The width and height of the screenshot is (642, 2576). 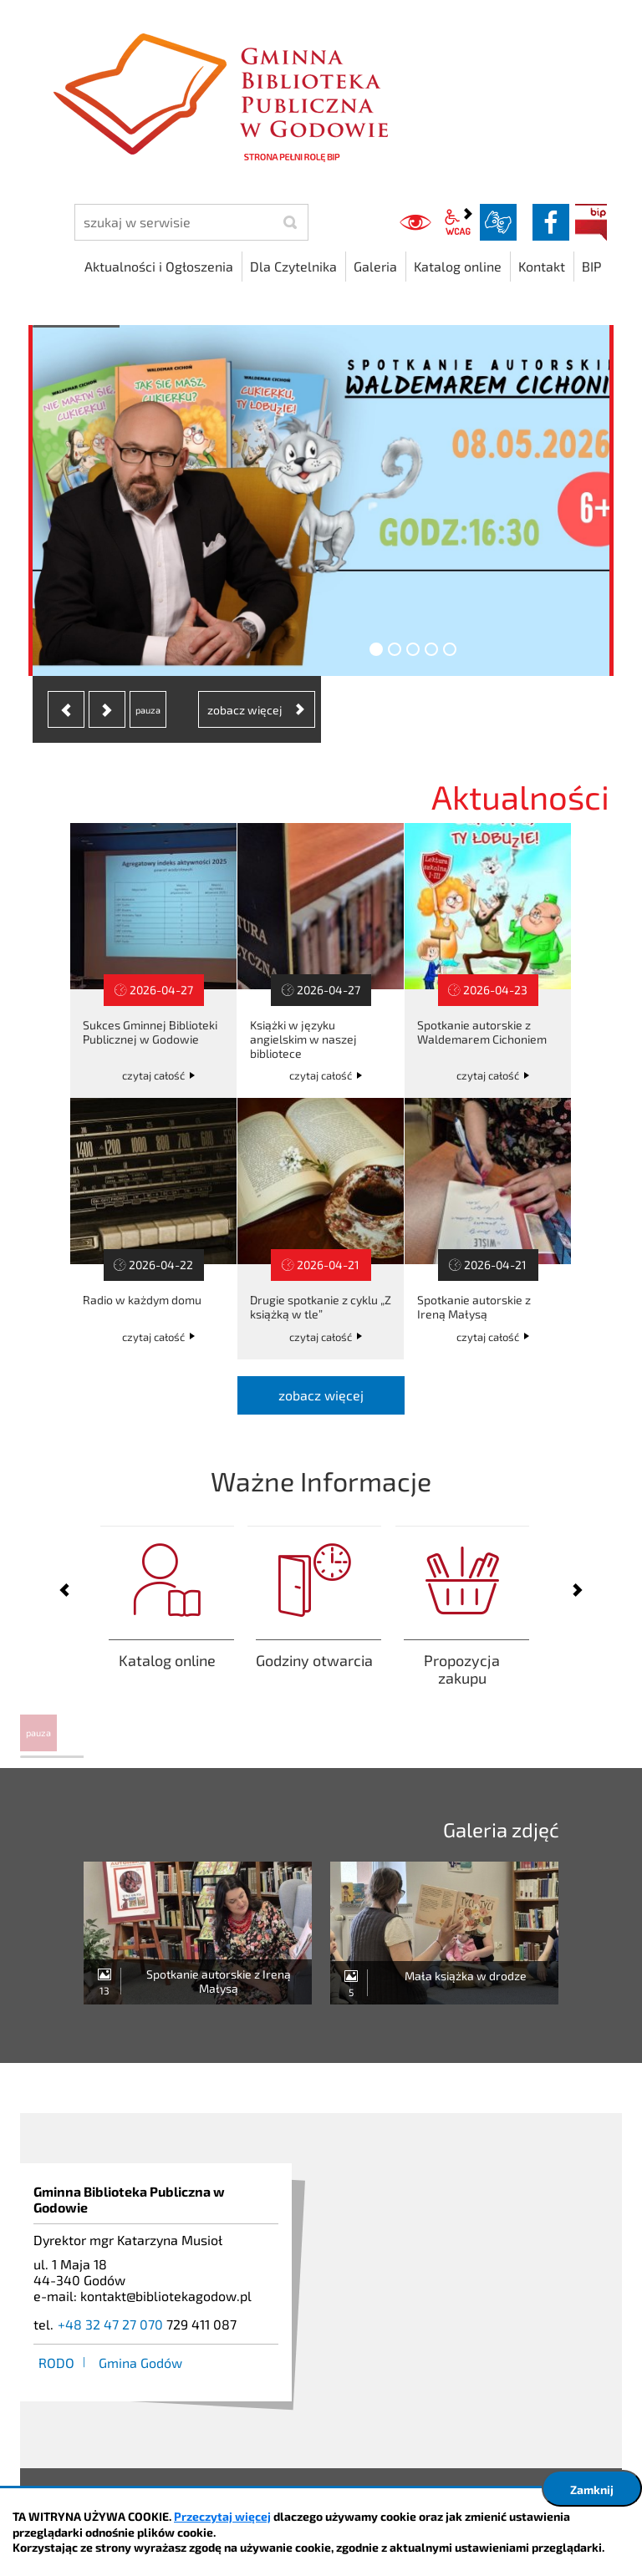 What do you see at coordinates (167, 1630) in the screenshot?
I see `Zaloguj się aby sprawdzić swoje aktualne wypożyczenia lub zamówić/zarezerwować książkę` at bounding box center [167, 1630].